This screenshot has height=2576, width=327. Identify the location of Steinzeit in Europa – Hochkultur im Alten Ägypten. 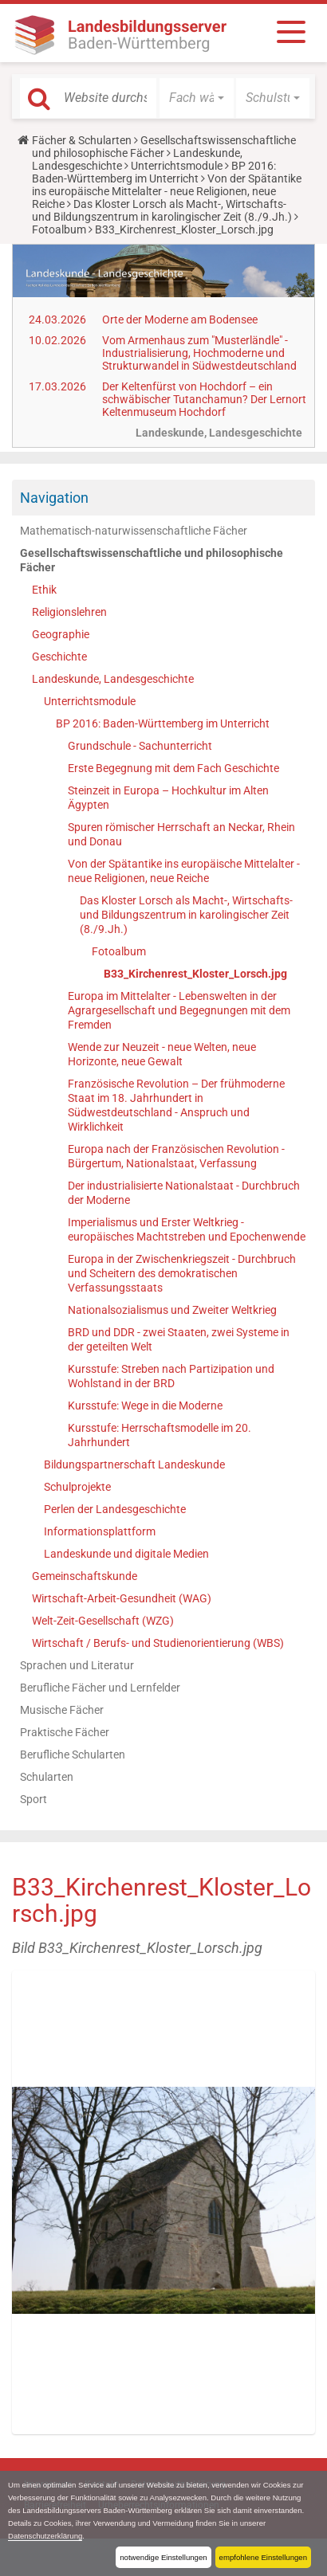
(168, 797).